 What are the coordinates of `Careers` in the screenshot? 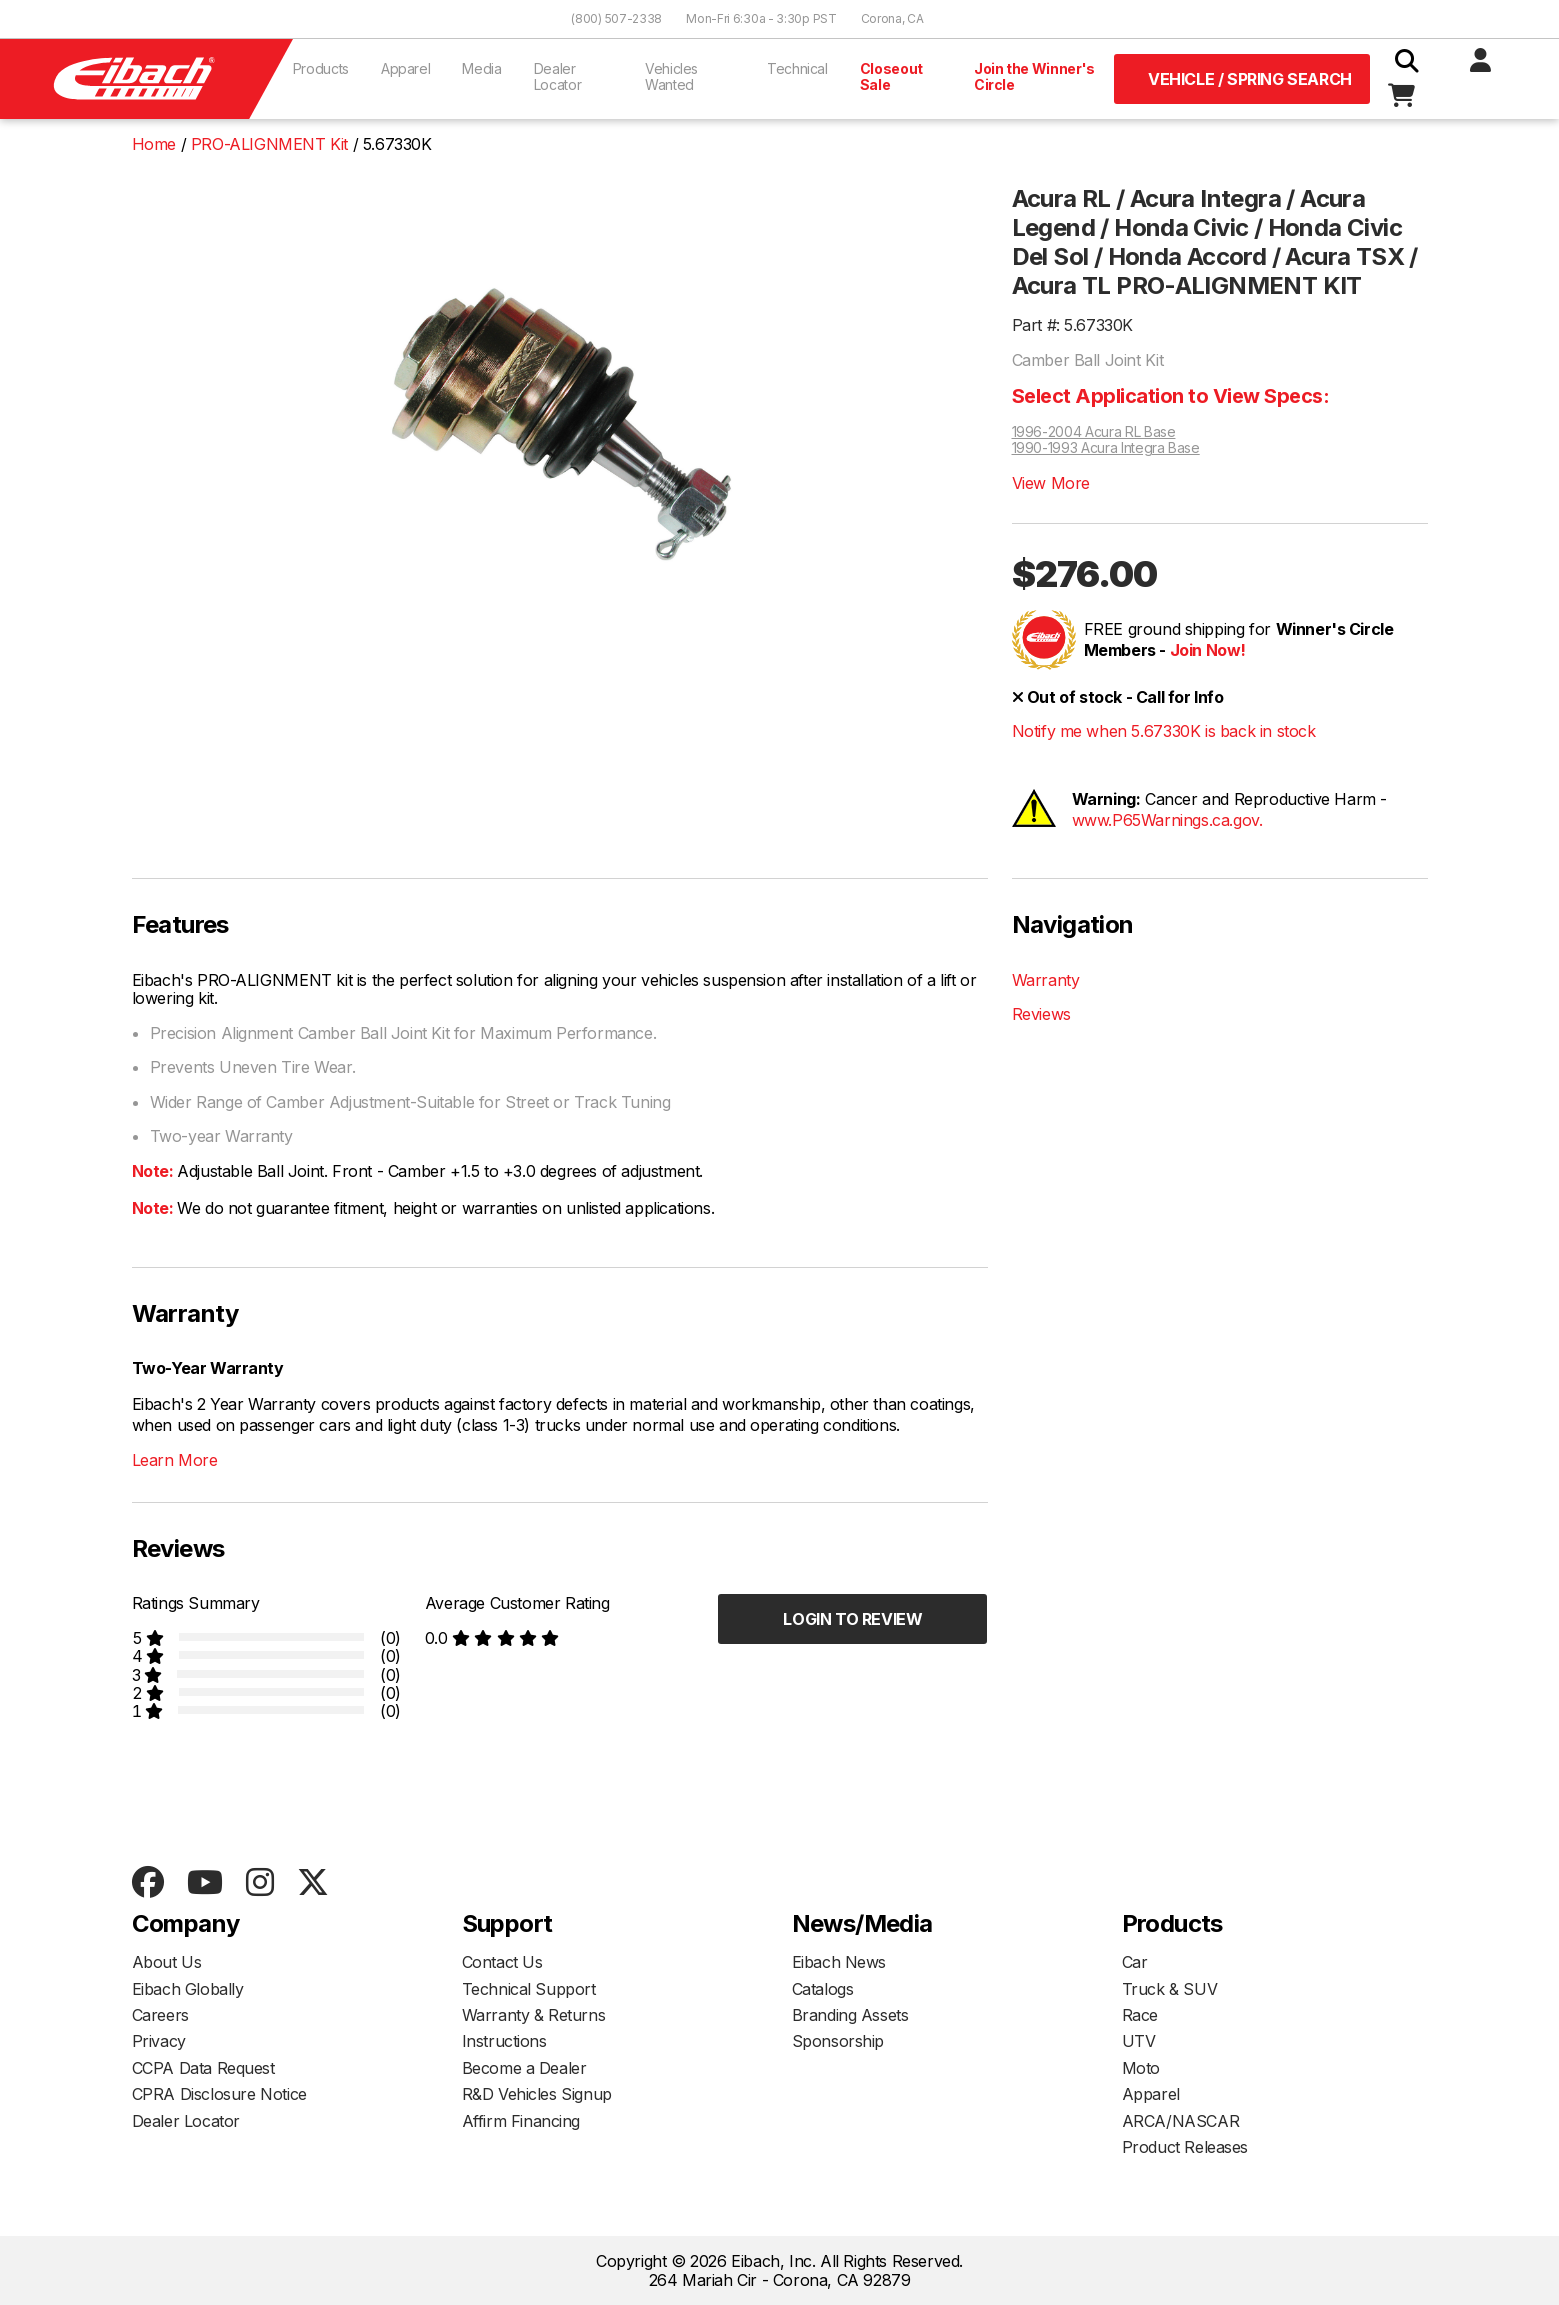 It's located at (160, 2015).